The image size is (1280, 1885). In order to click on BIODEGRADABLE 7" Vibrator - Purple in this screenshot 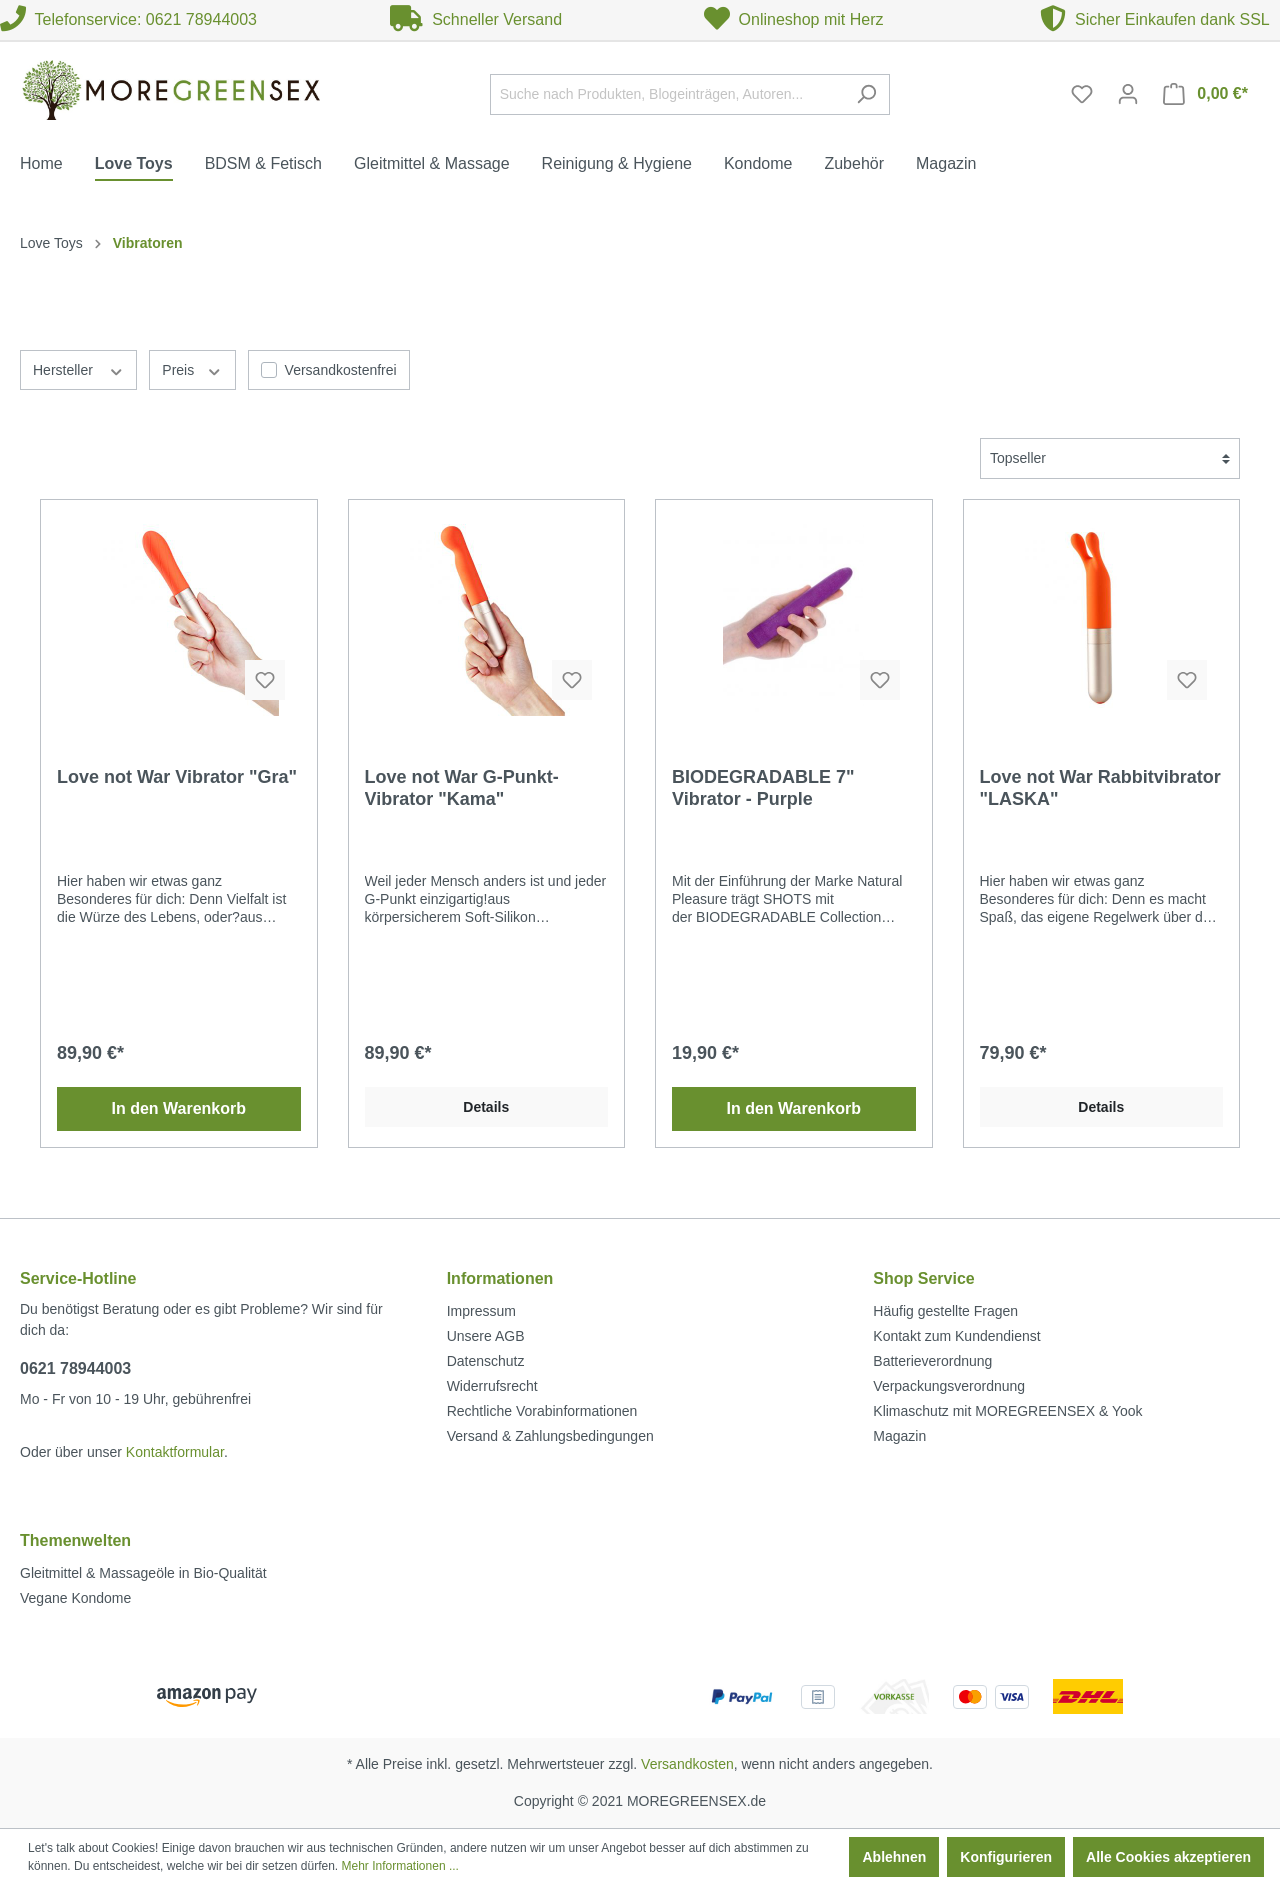, I will do `click(763, 788)`.